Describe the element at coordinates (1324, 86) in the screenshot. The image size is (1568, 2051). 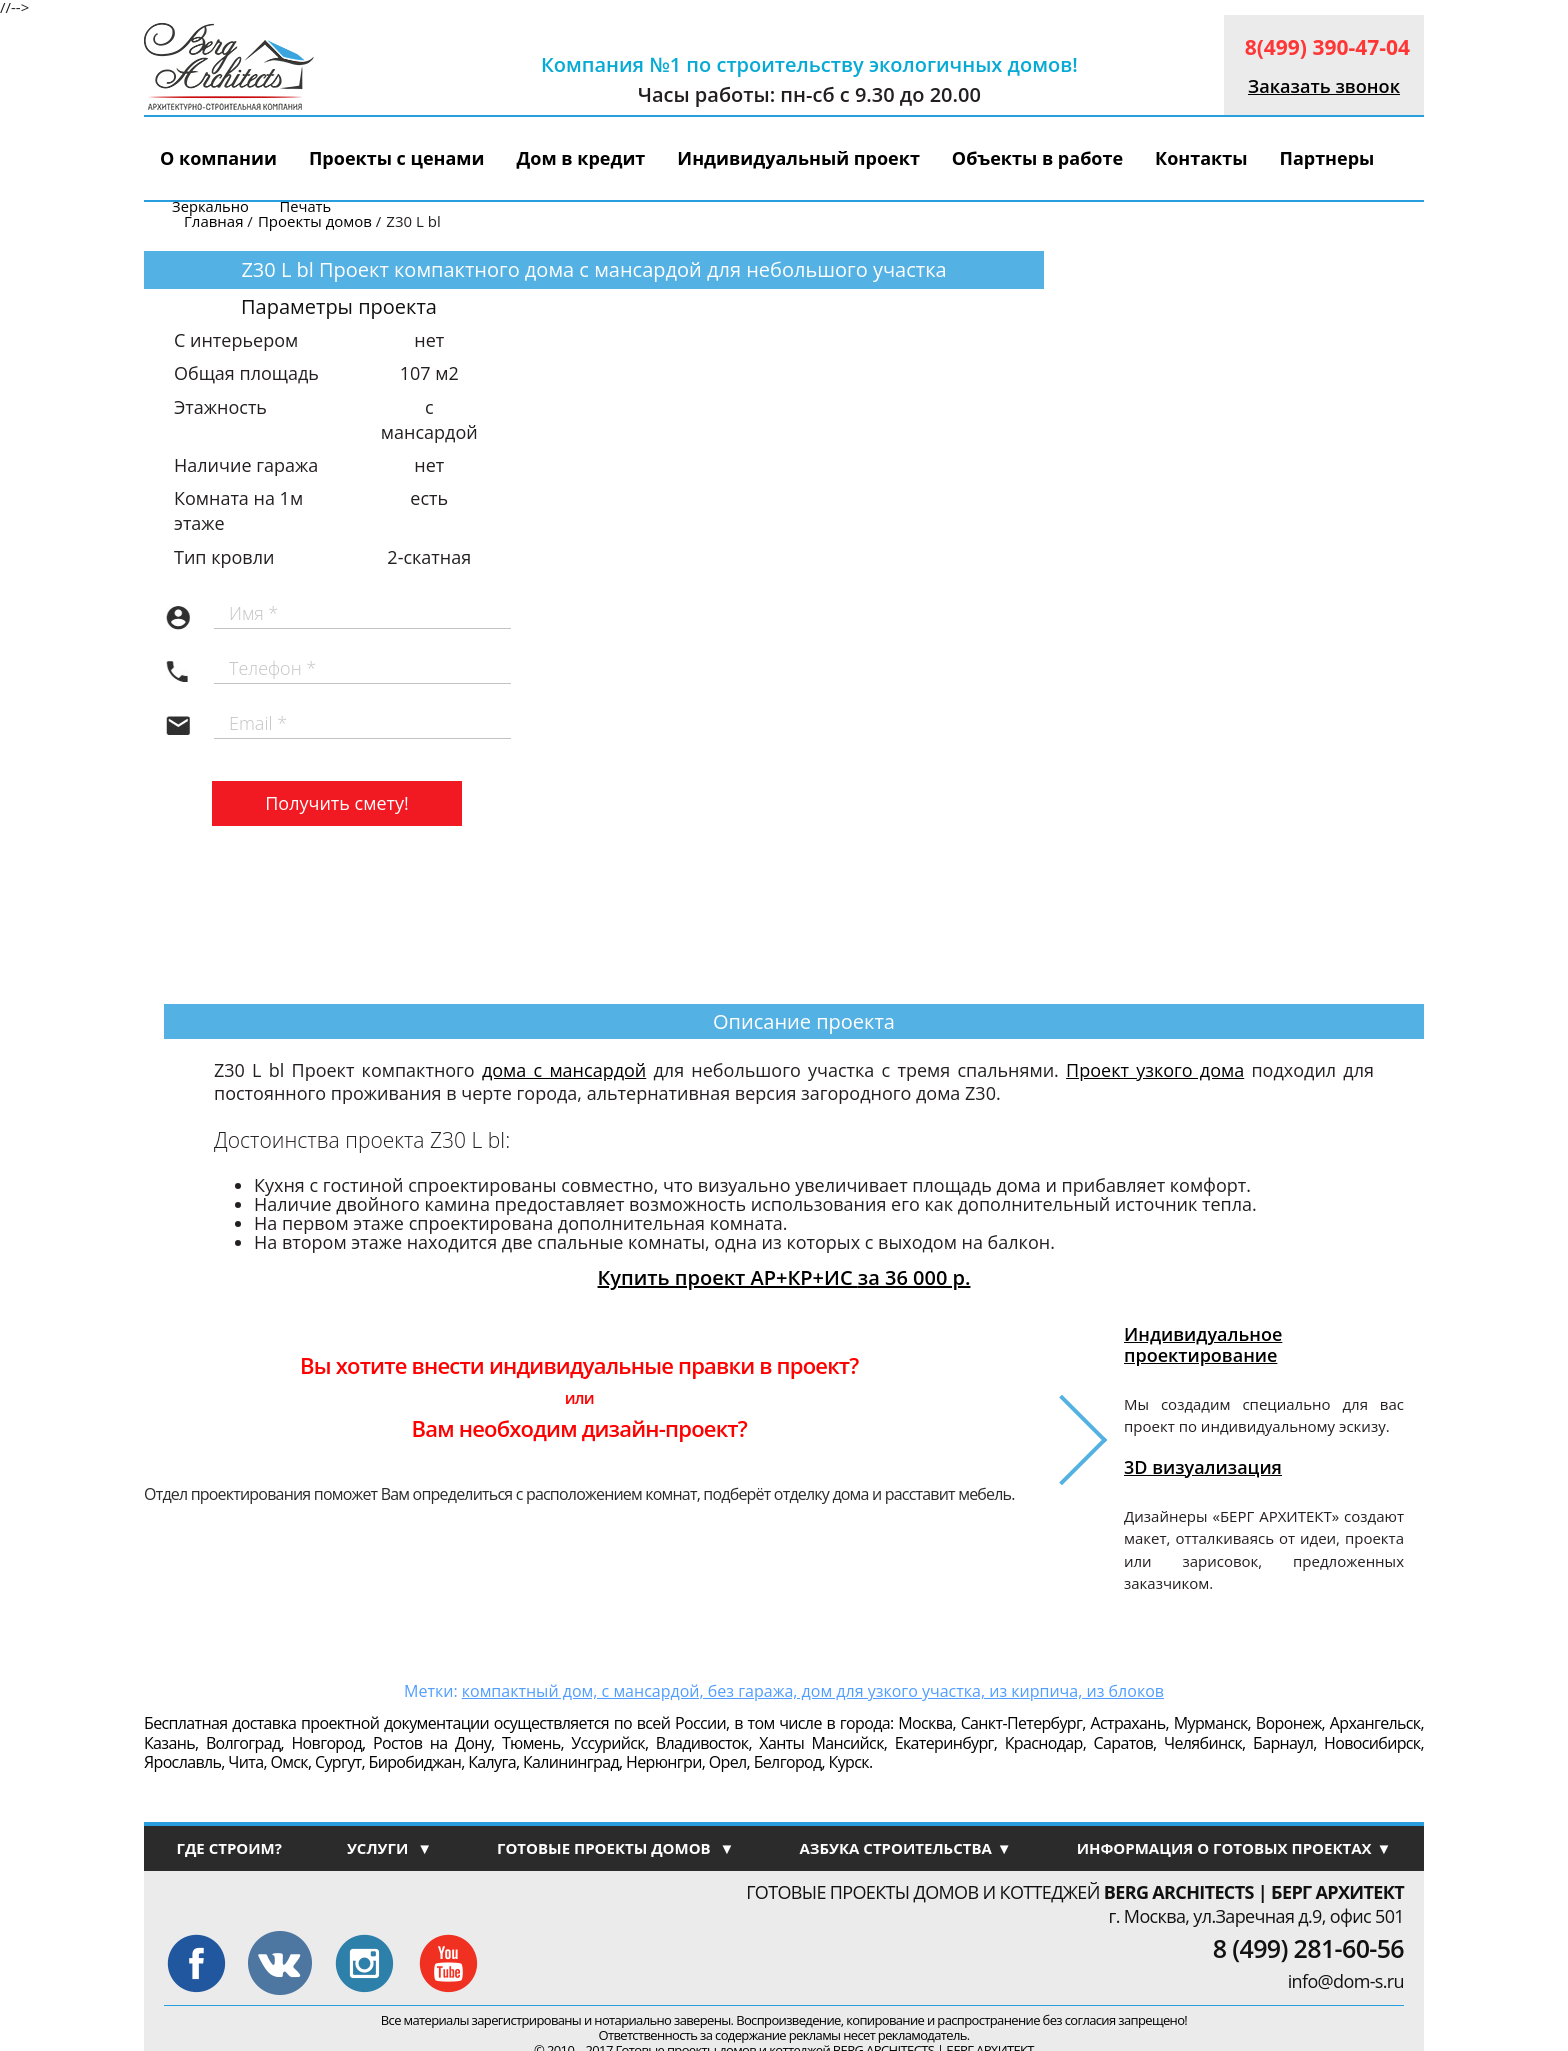
I see `Заказать звонок` at that location.